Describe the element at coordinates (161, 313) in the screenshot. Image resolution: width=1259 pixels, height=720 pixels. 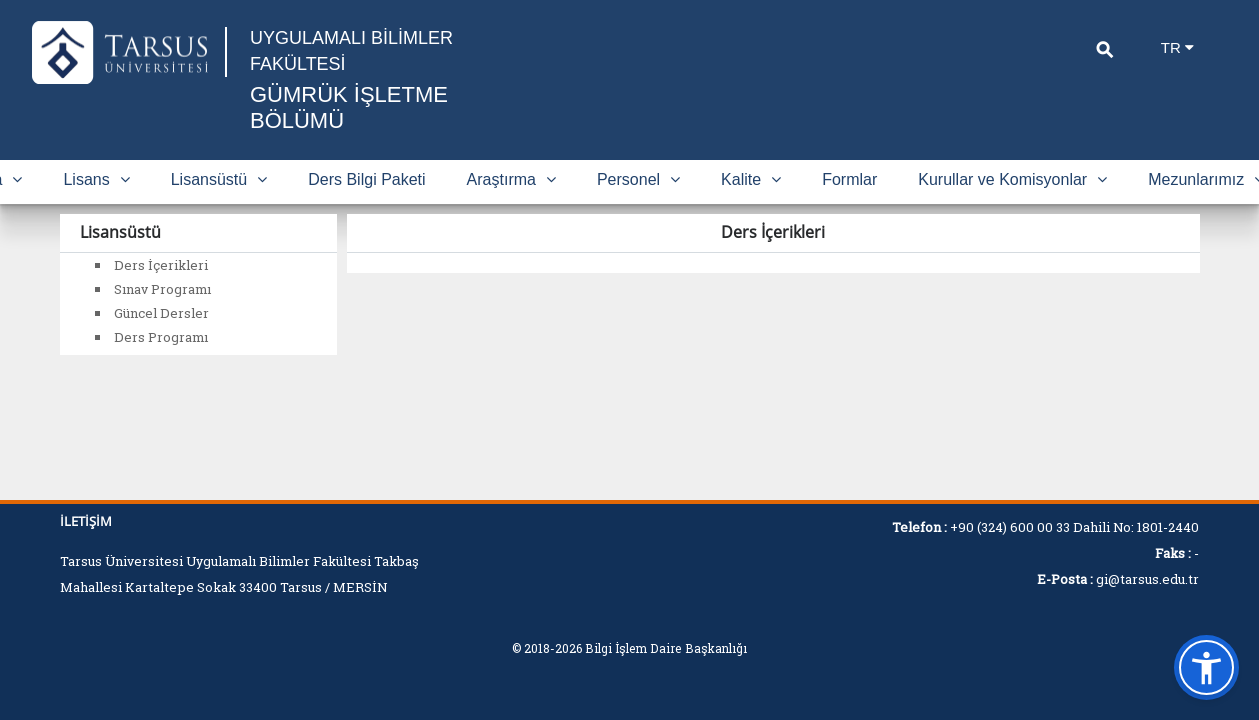
I see `Güncel Dersler` at that location.